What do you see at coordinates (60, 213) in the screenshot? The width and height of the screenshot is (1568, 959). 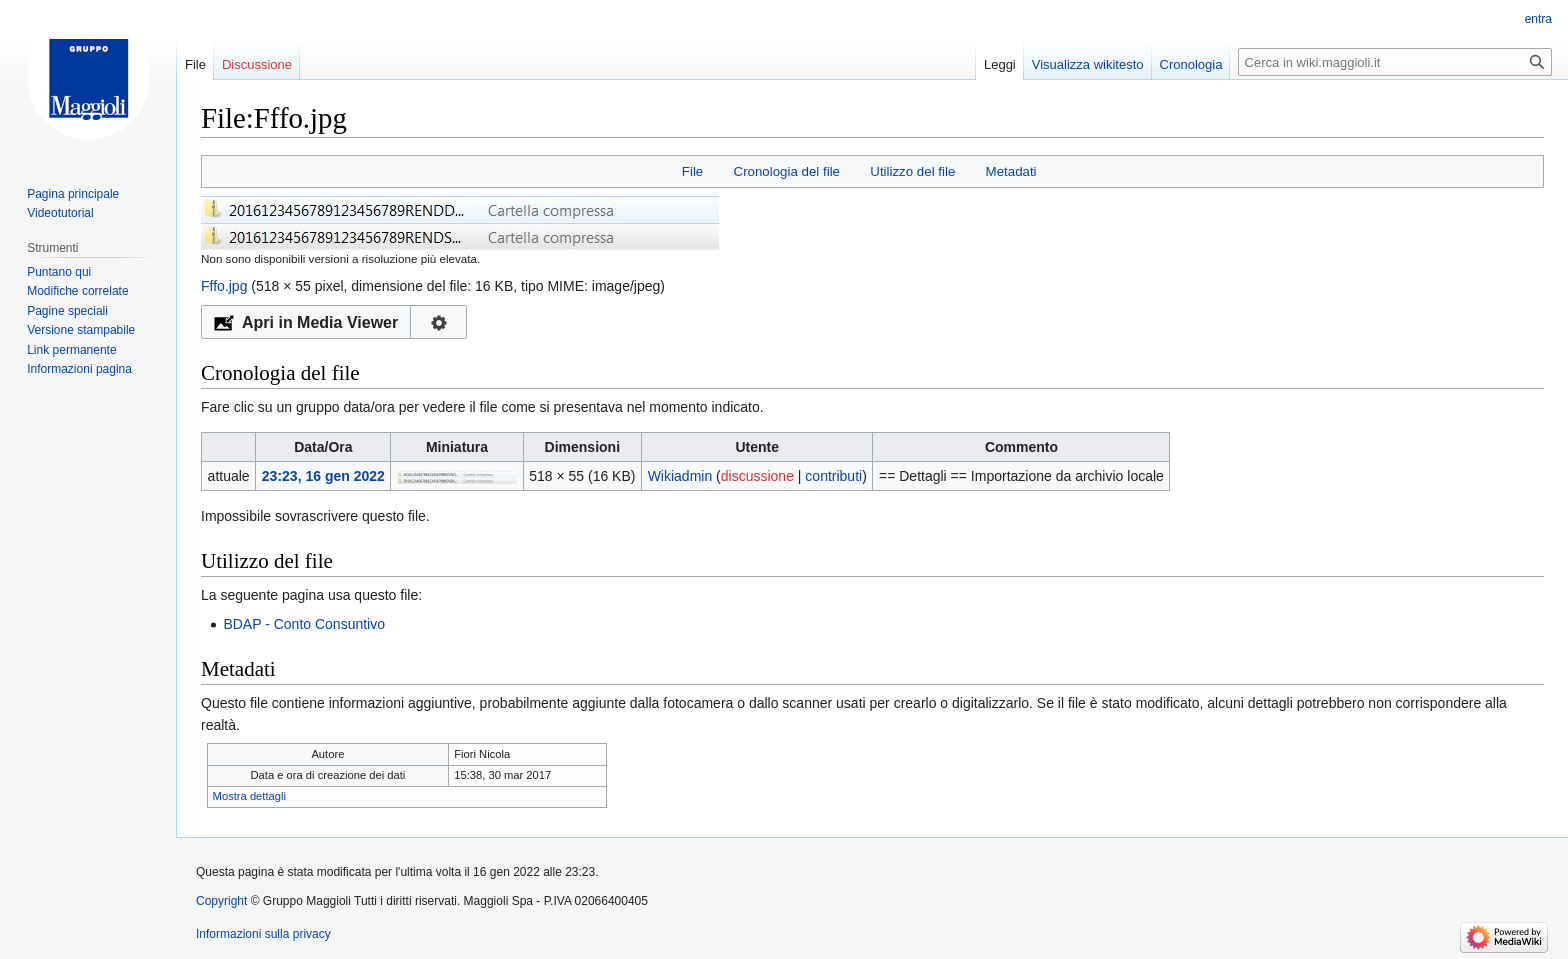 I see `Videotutorial` at bounding box center [60, 213].